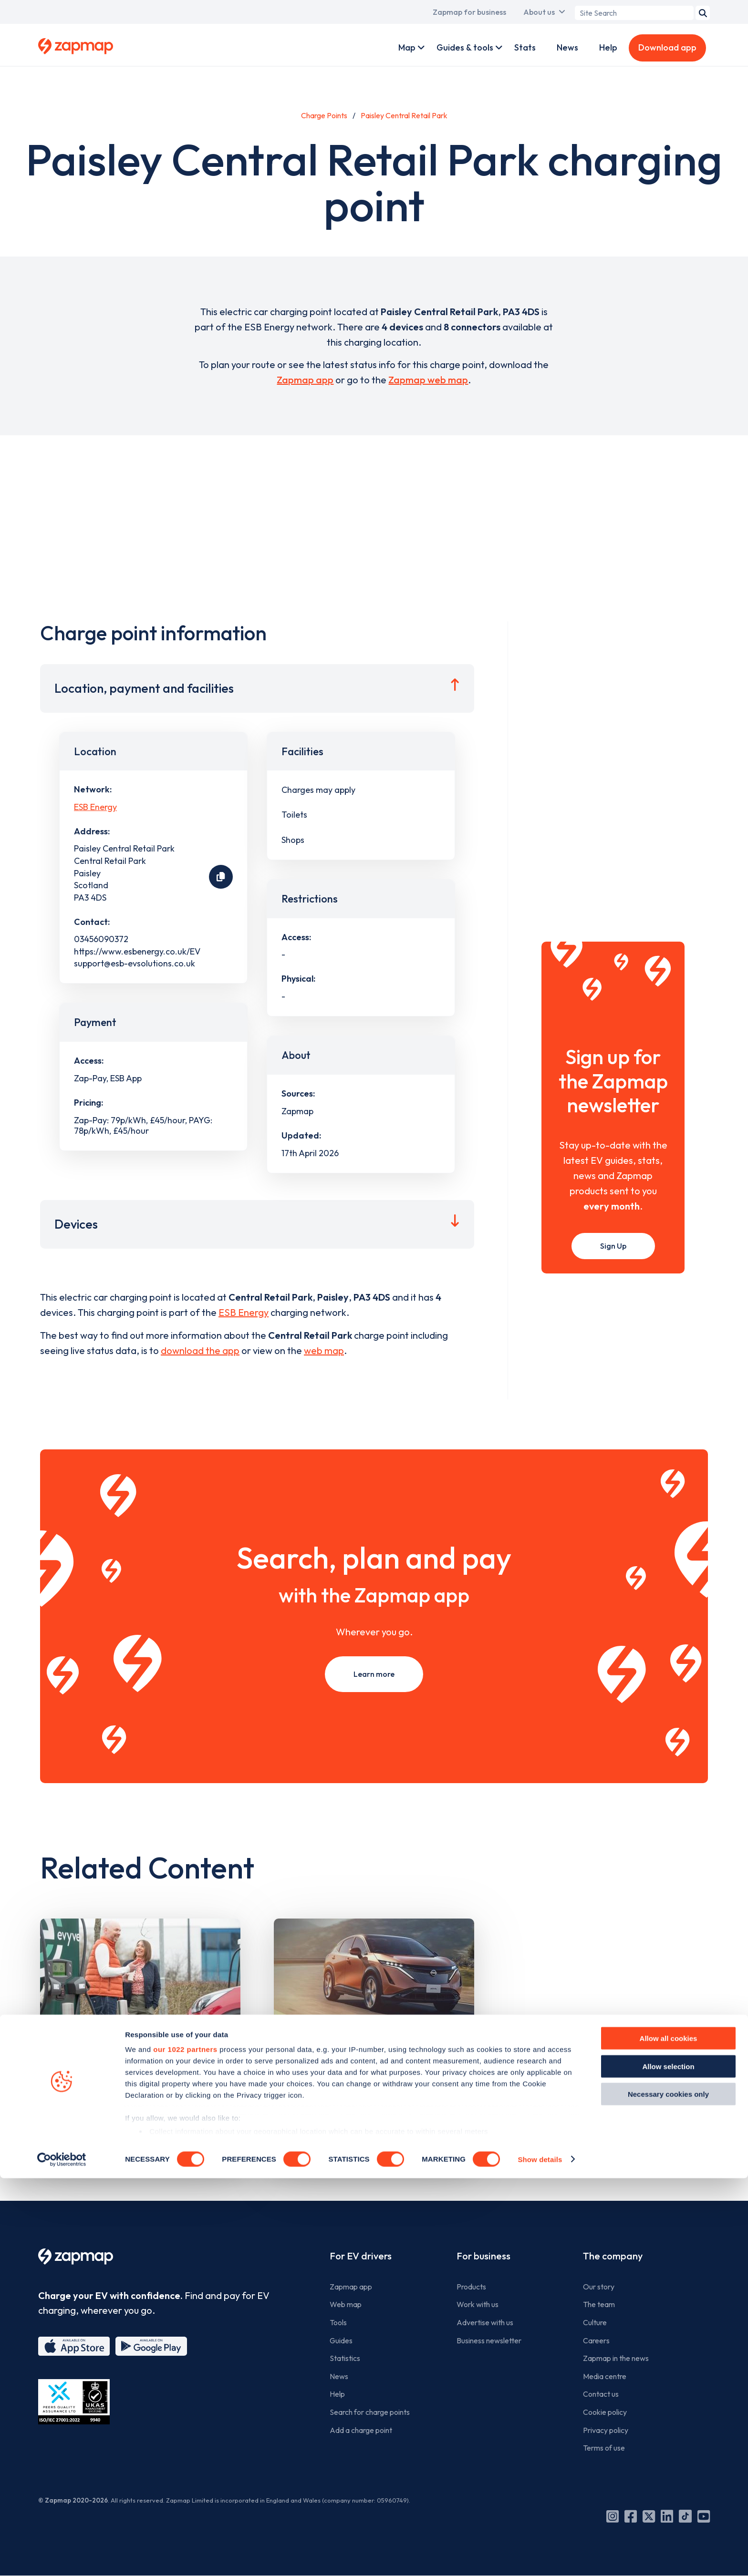 Image resolution: width=748 pixels, height=2576 pixels. Describe the element at coordinates (374, 1674) in the screenshot. I see `Learn more` at that location.